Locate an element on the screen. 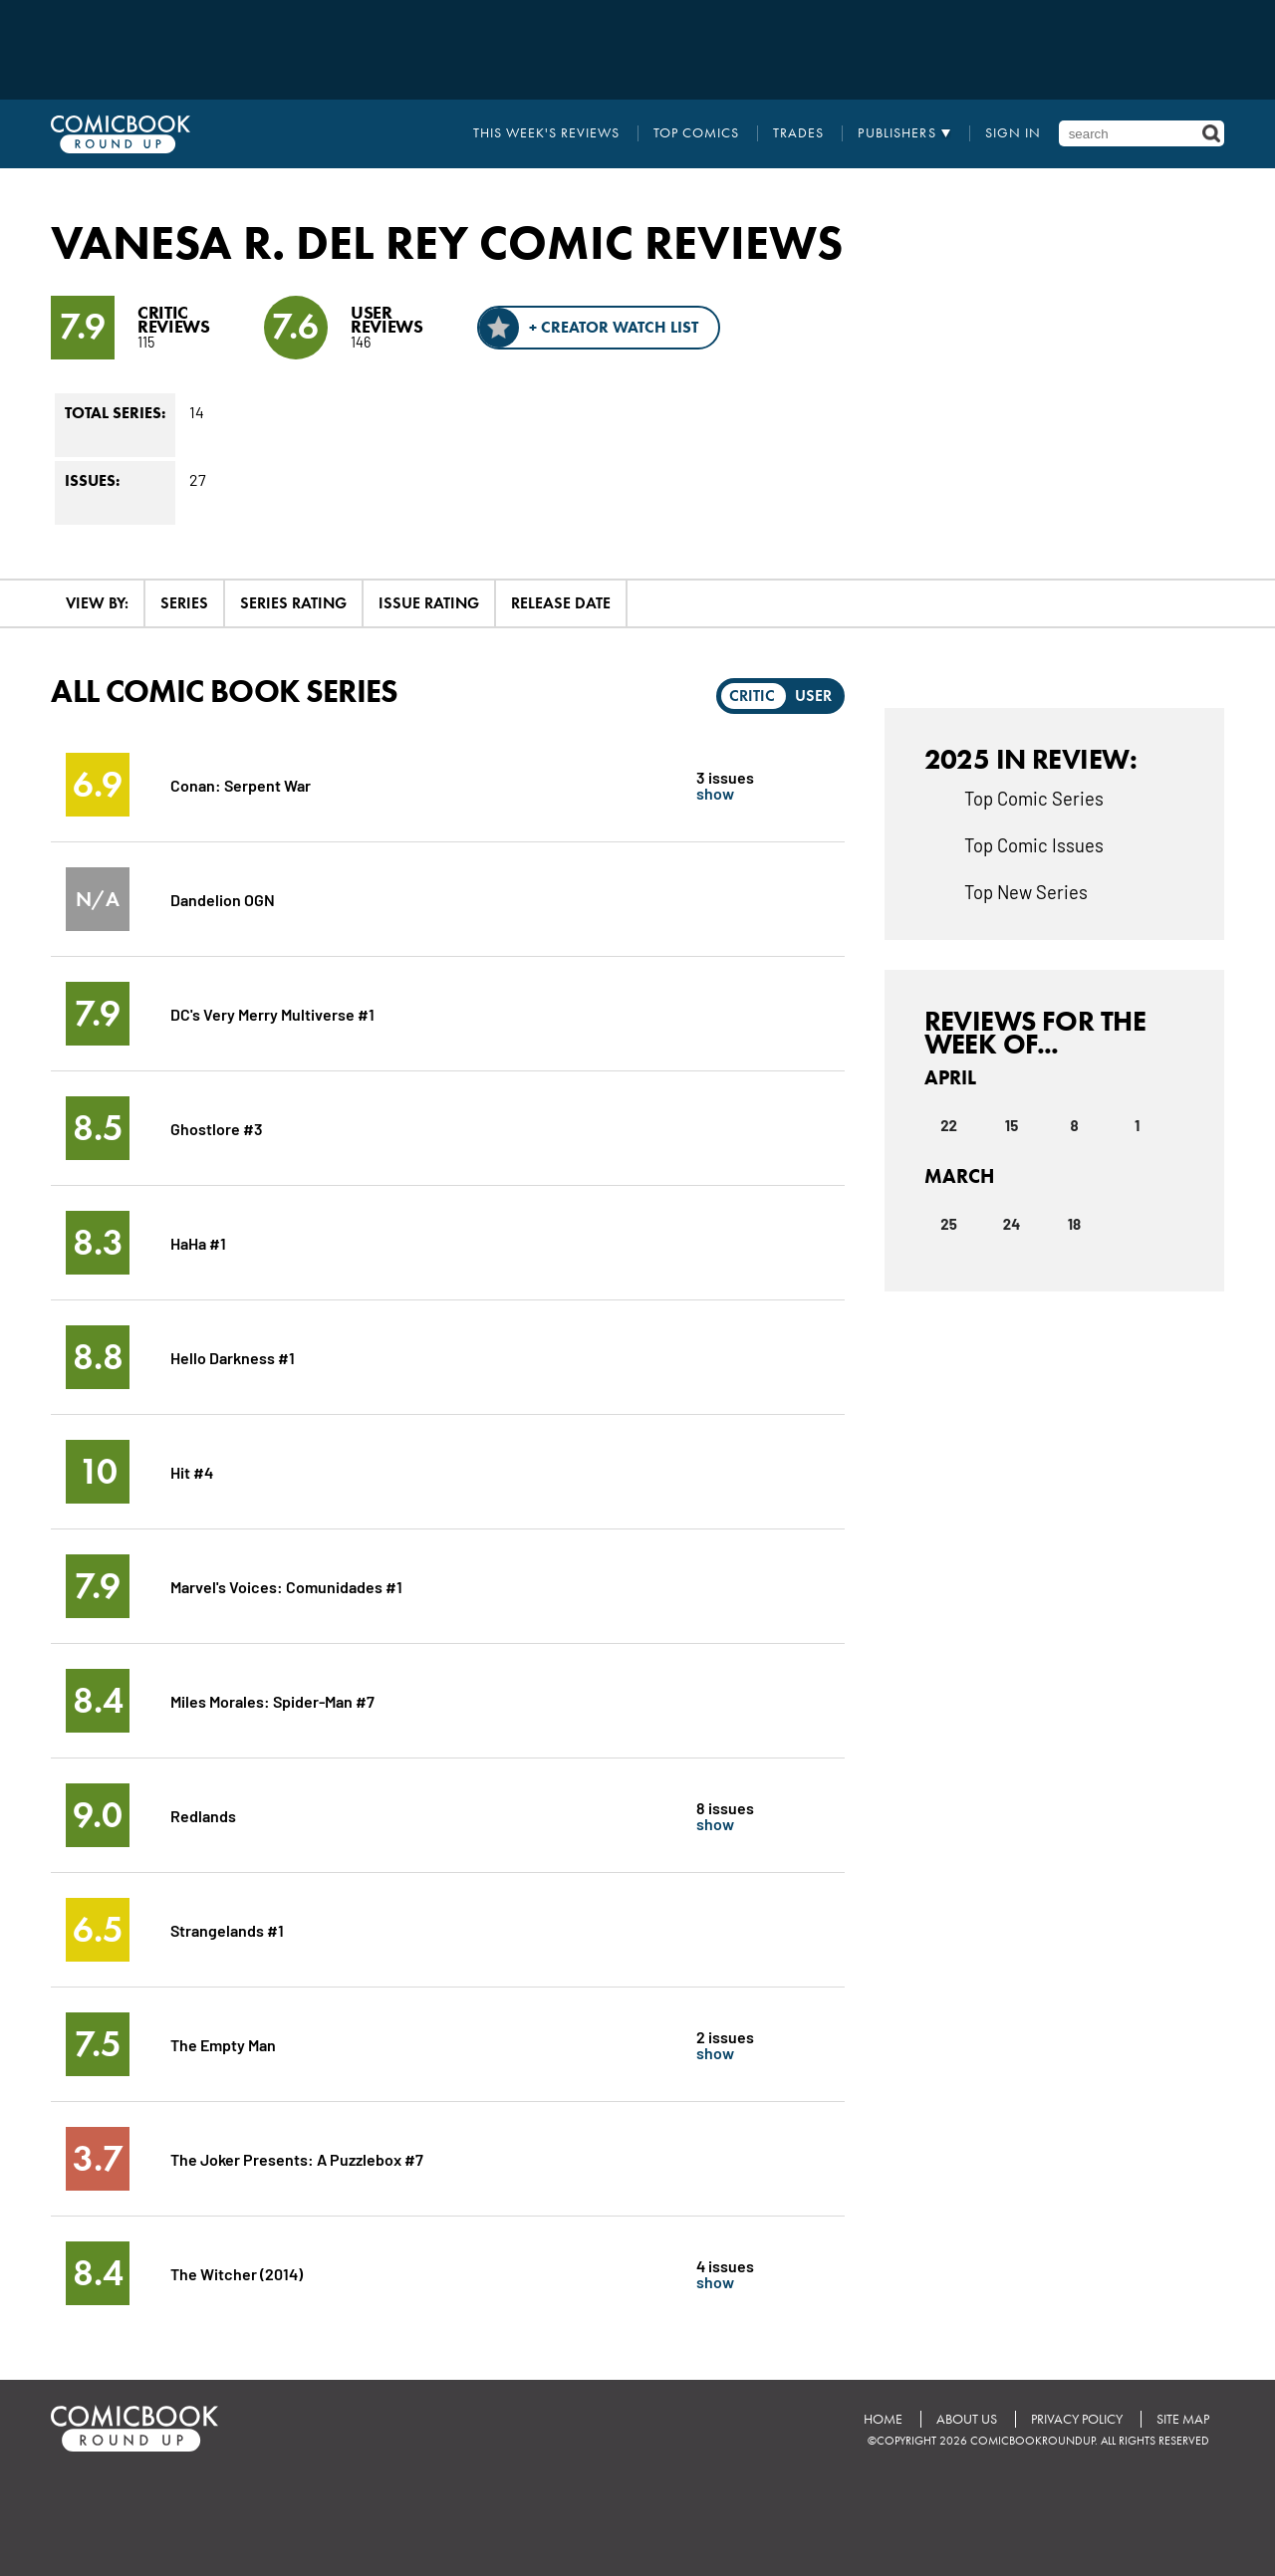 The height and width of the screenshot is (2576, 1275). Top Comics is located at coordinates (696, 133).